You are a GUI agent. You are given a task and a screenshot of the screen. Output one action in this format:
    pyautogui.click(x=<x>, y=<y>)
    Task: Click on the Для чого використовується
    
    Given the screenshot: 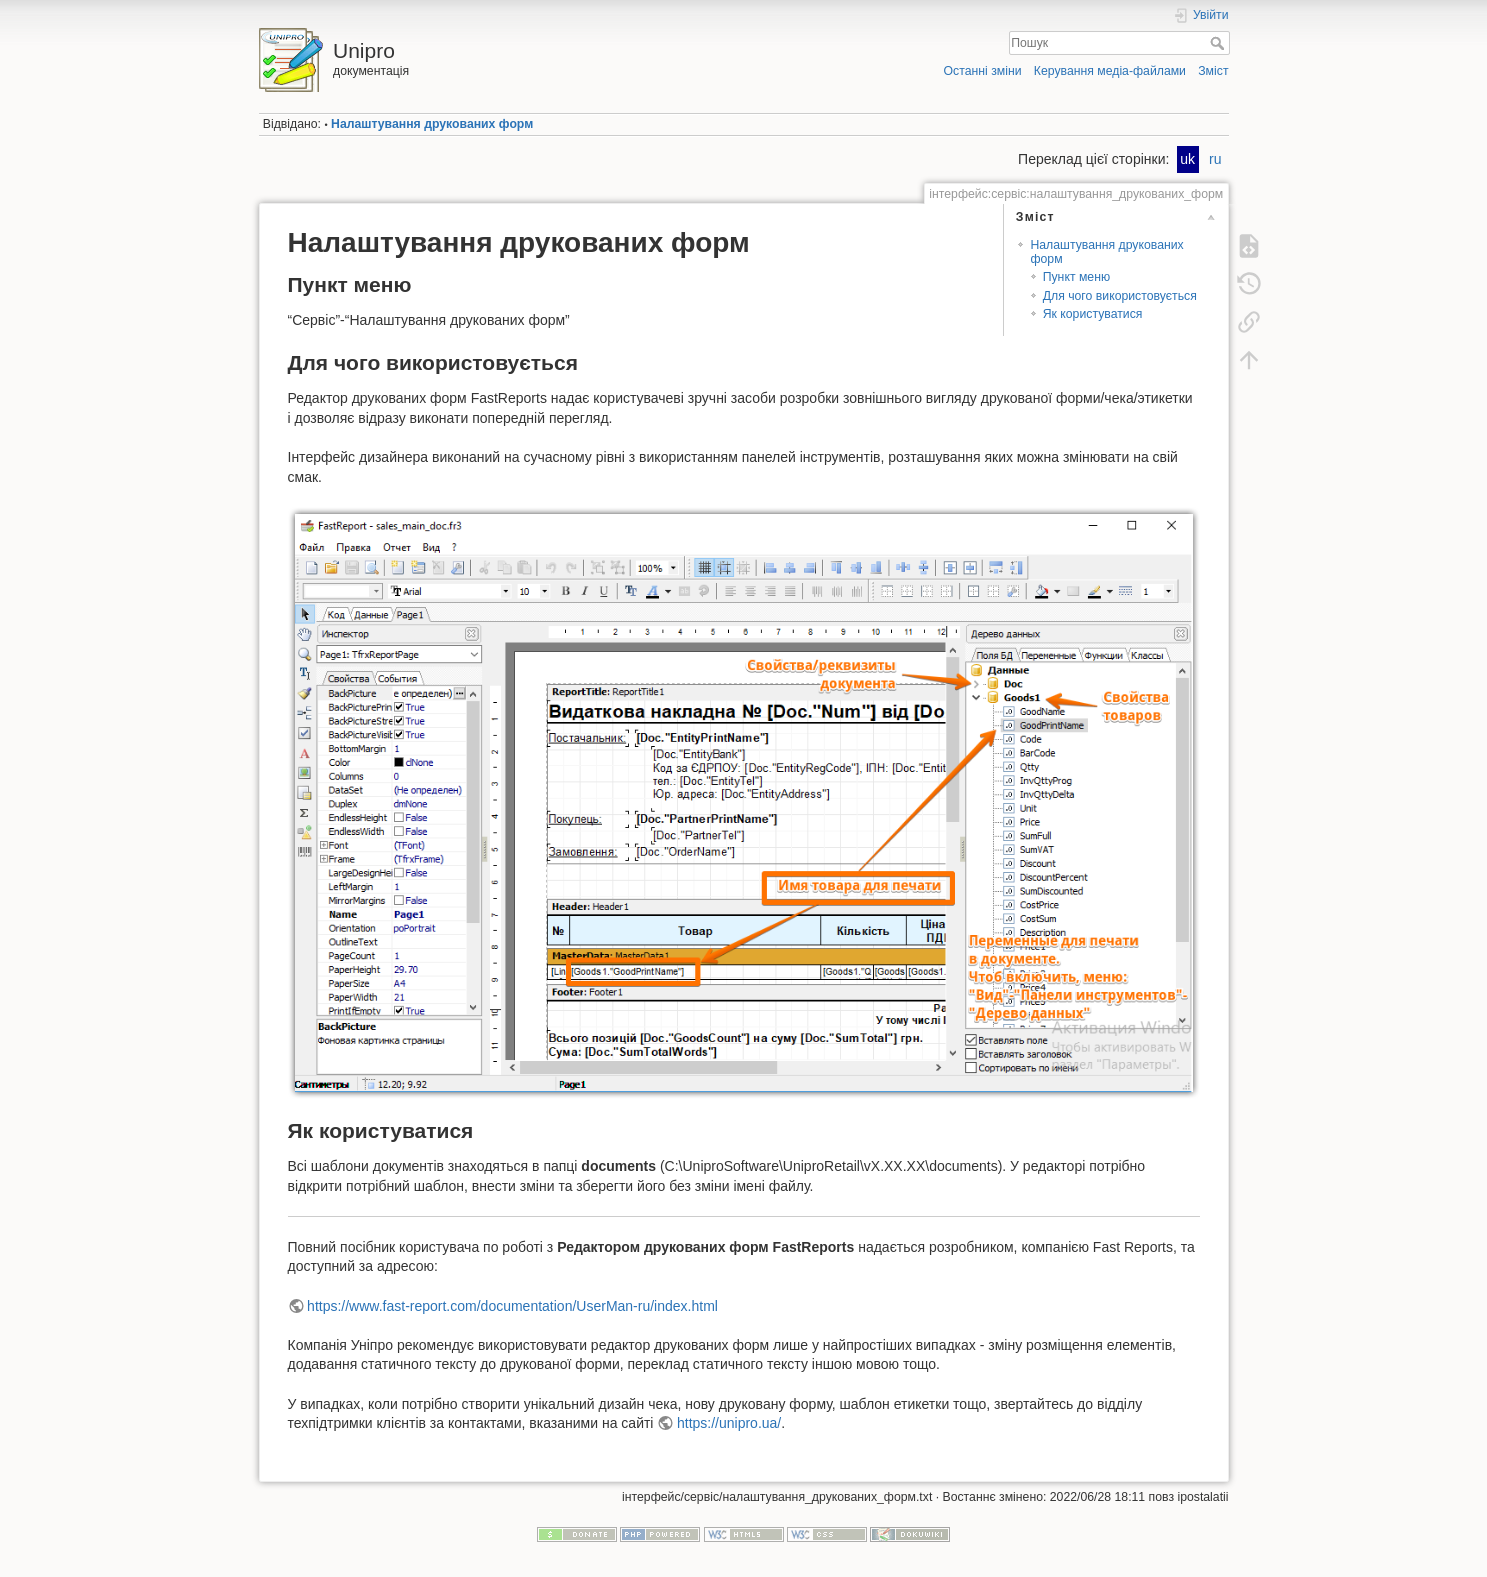 What is the action you would take?
    pyautogui.click(x=1120, y=296)
    